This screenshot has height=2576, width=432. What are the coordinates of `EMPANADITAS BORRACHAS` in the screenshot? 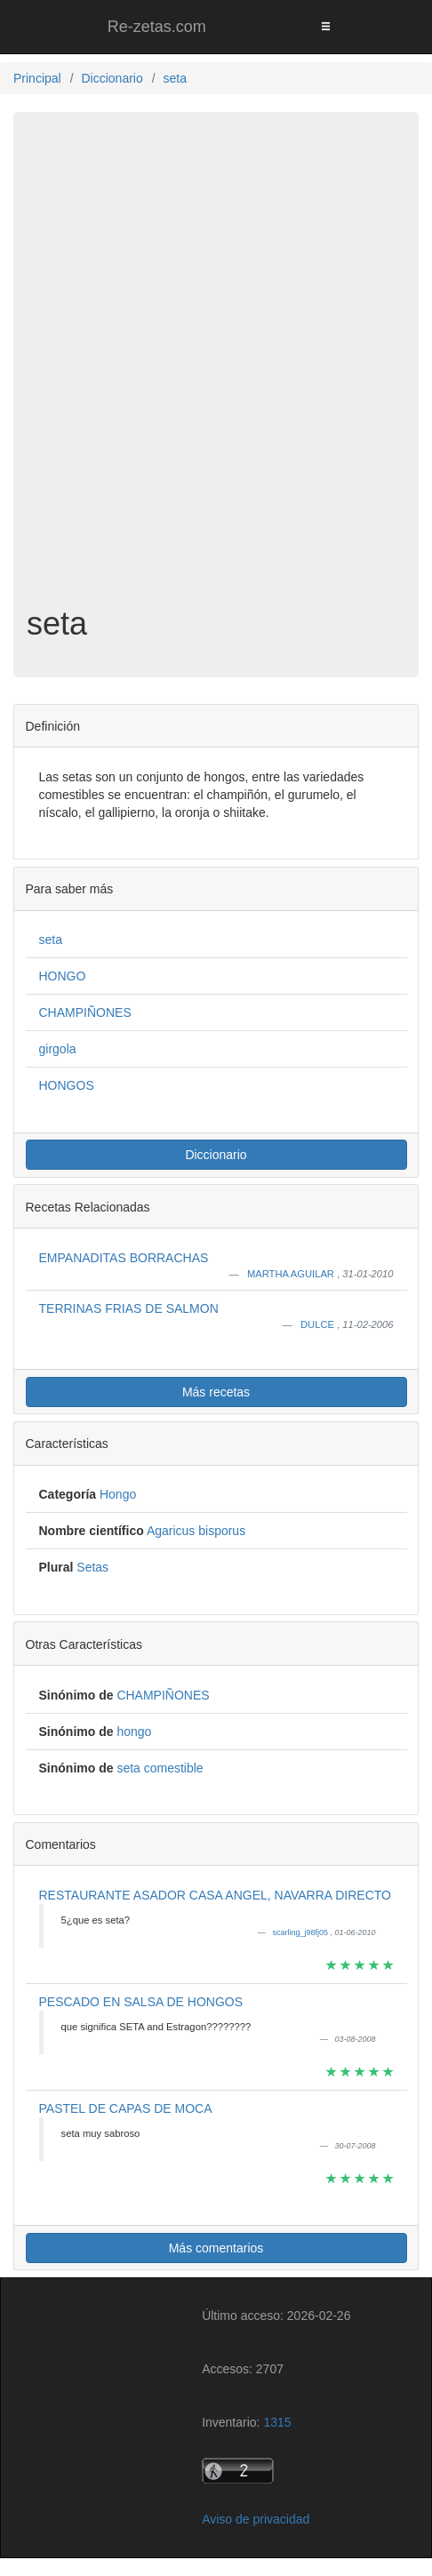 It's located at (124, 1258).